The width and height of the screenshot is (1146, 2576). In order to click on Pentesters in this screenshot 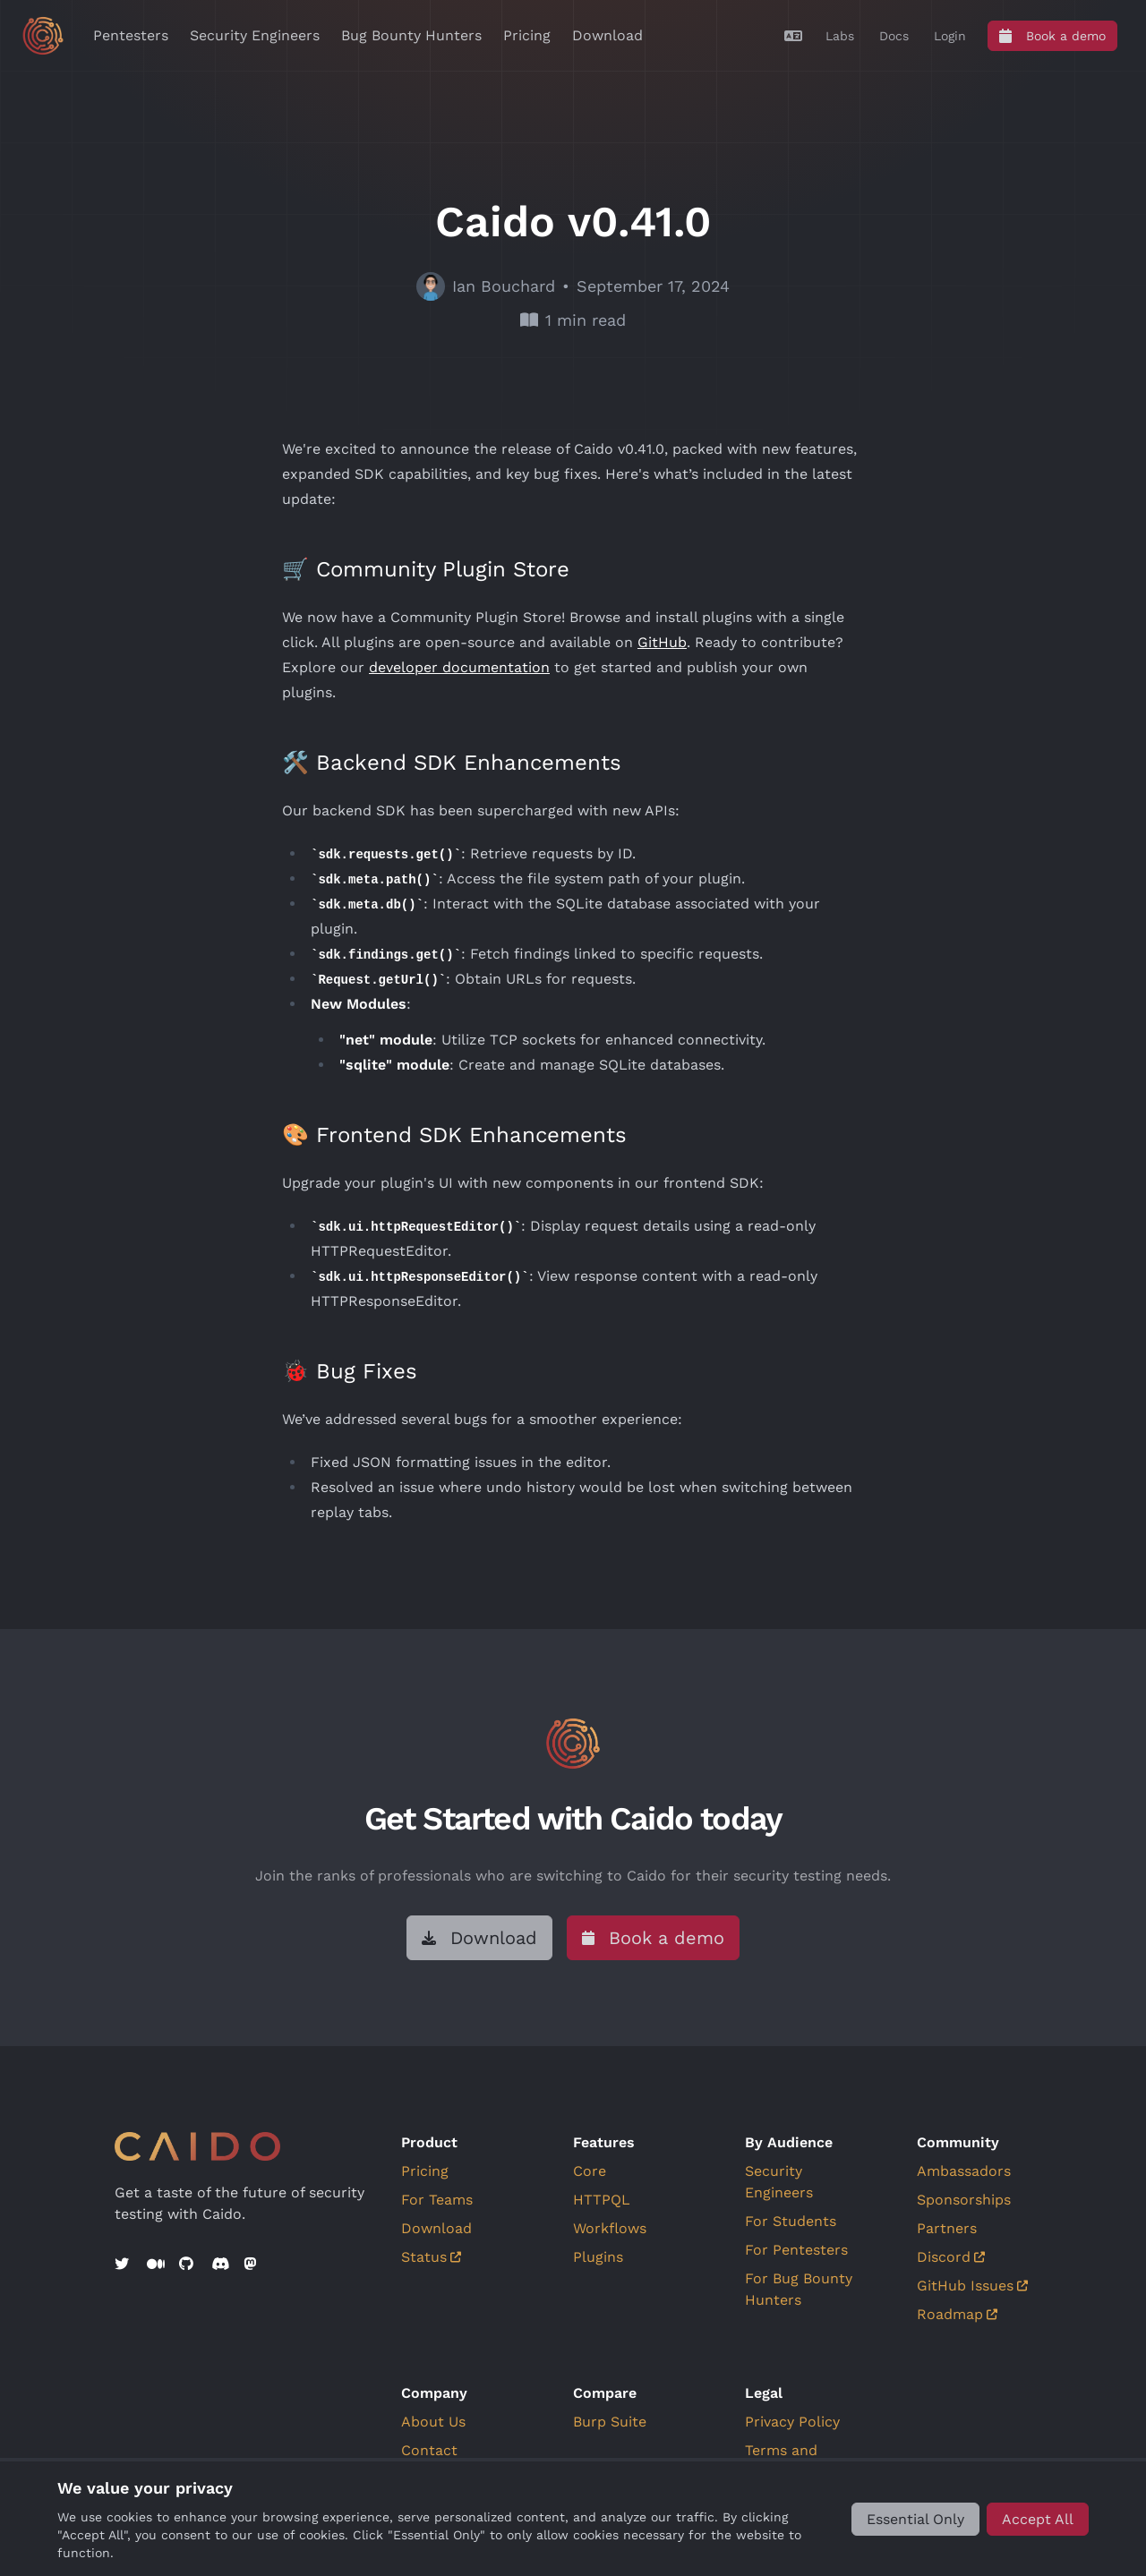, I will do `click(130, 35)`.